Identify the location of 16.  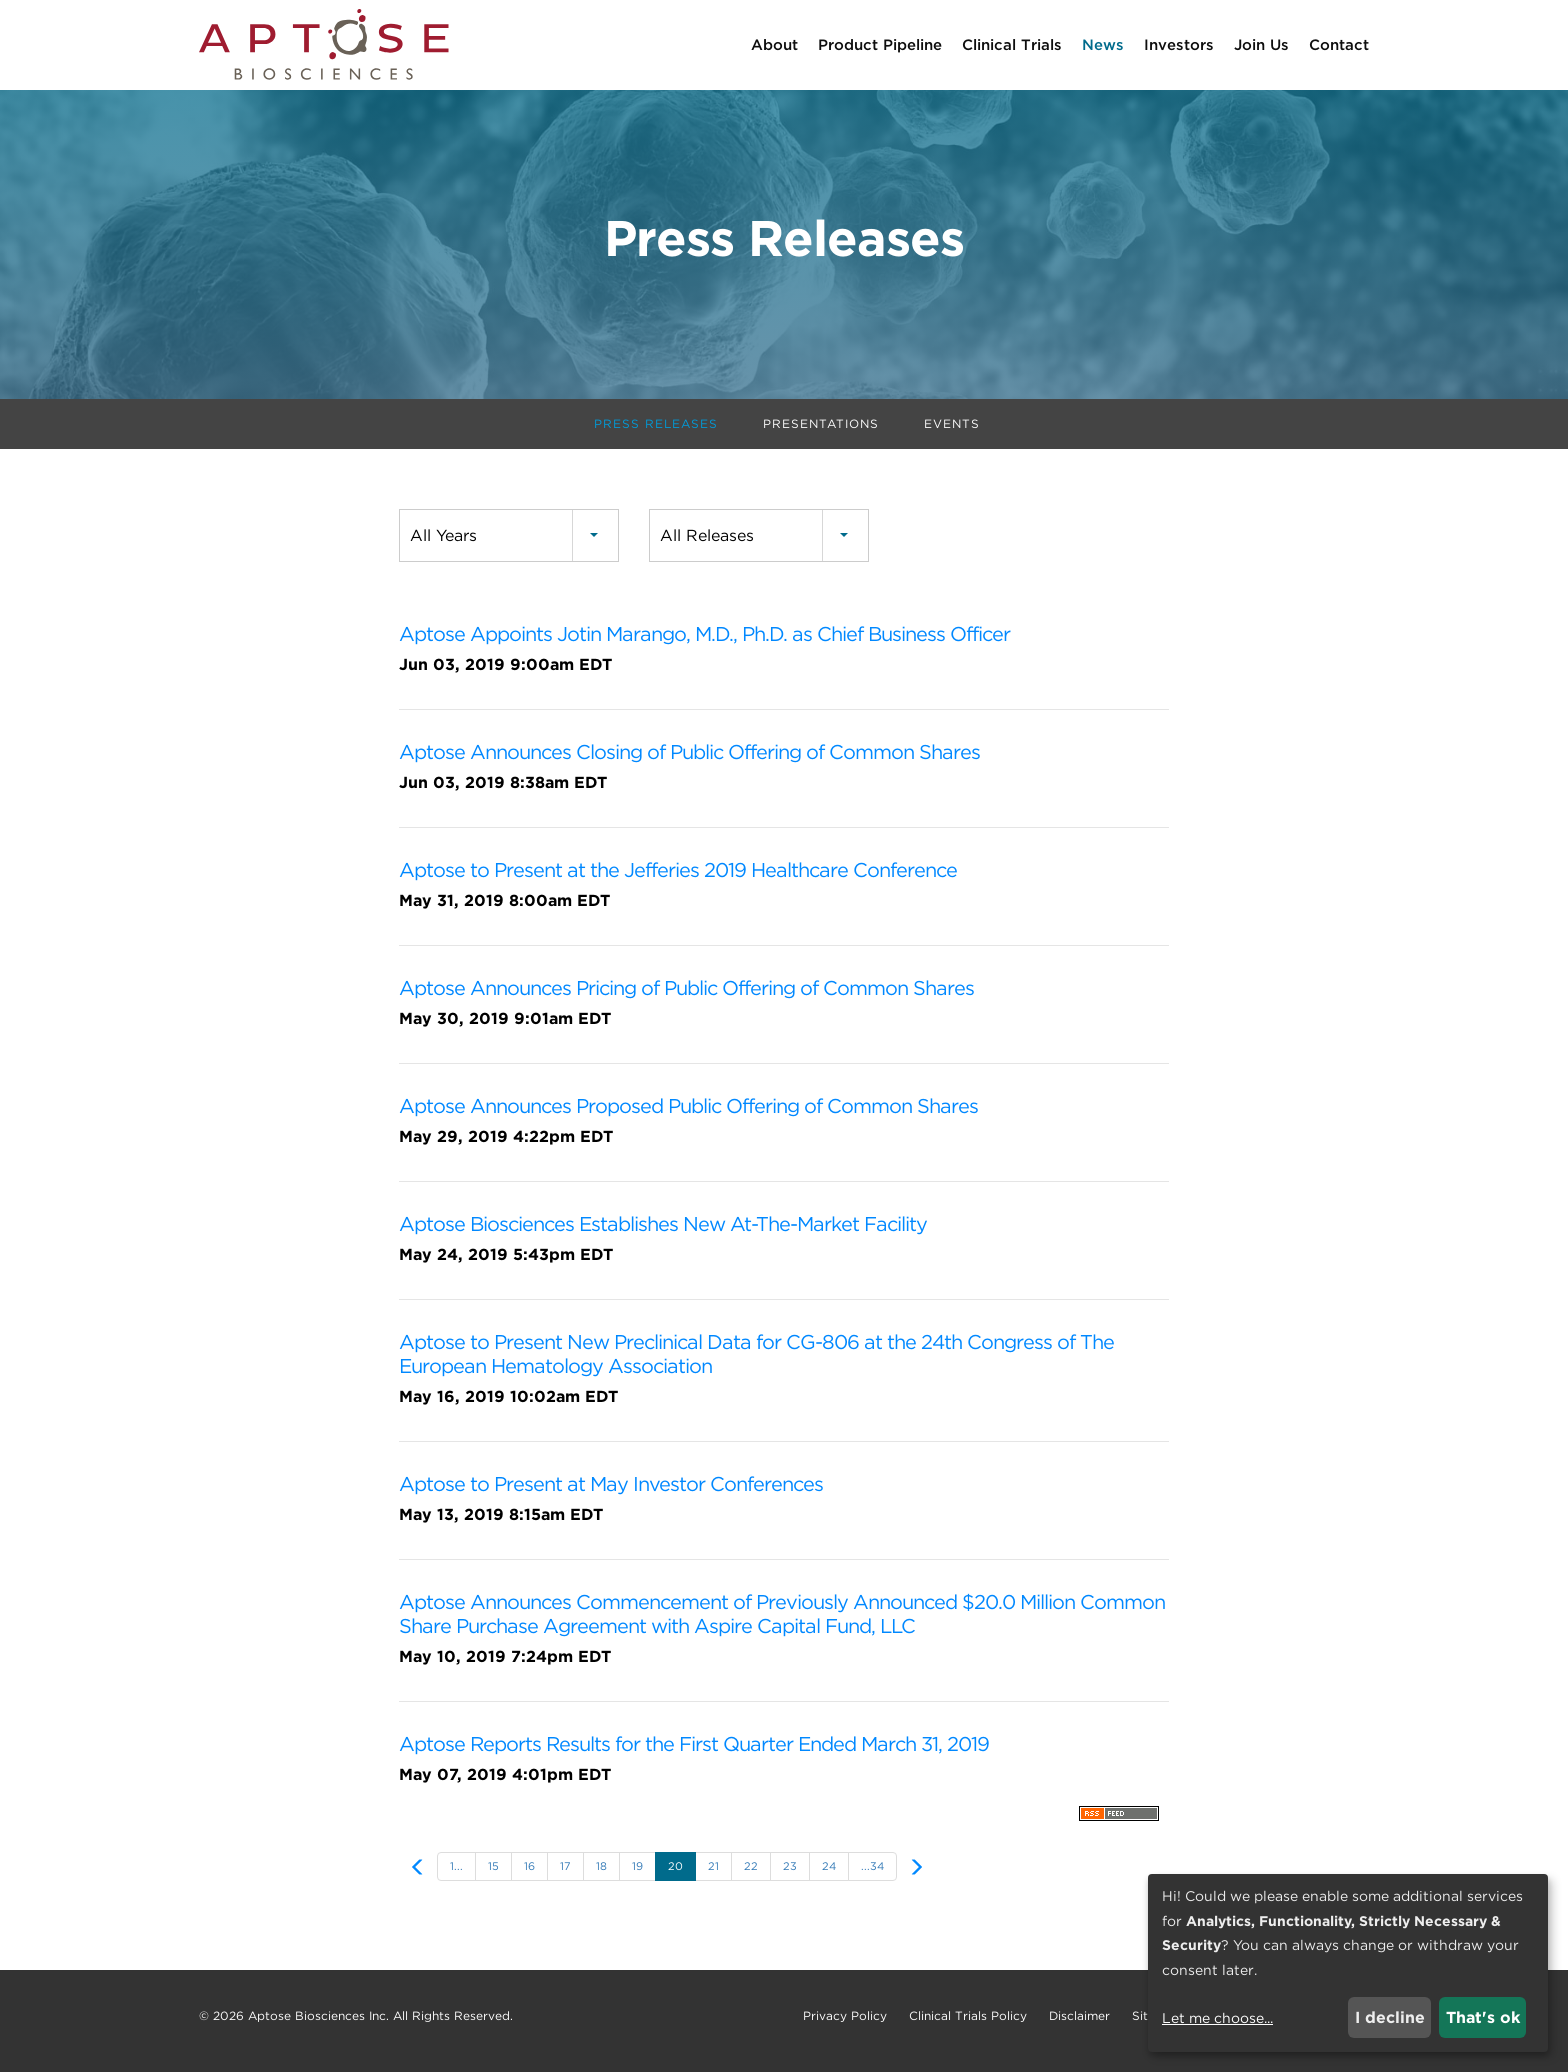
(529, 1876).